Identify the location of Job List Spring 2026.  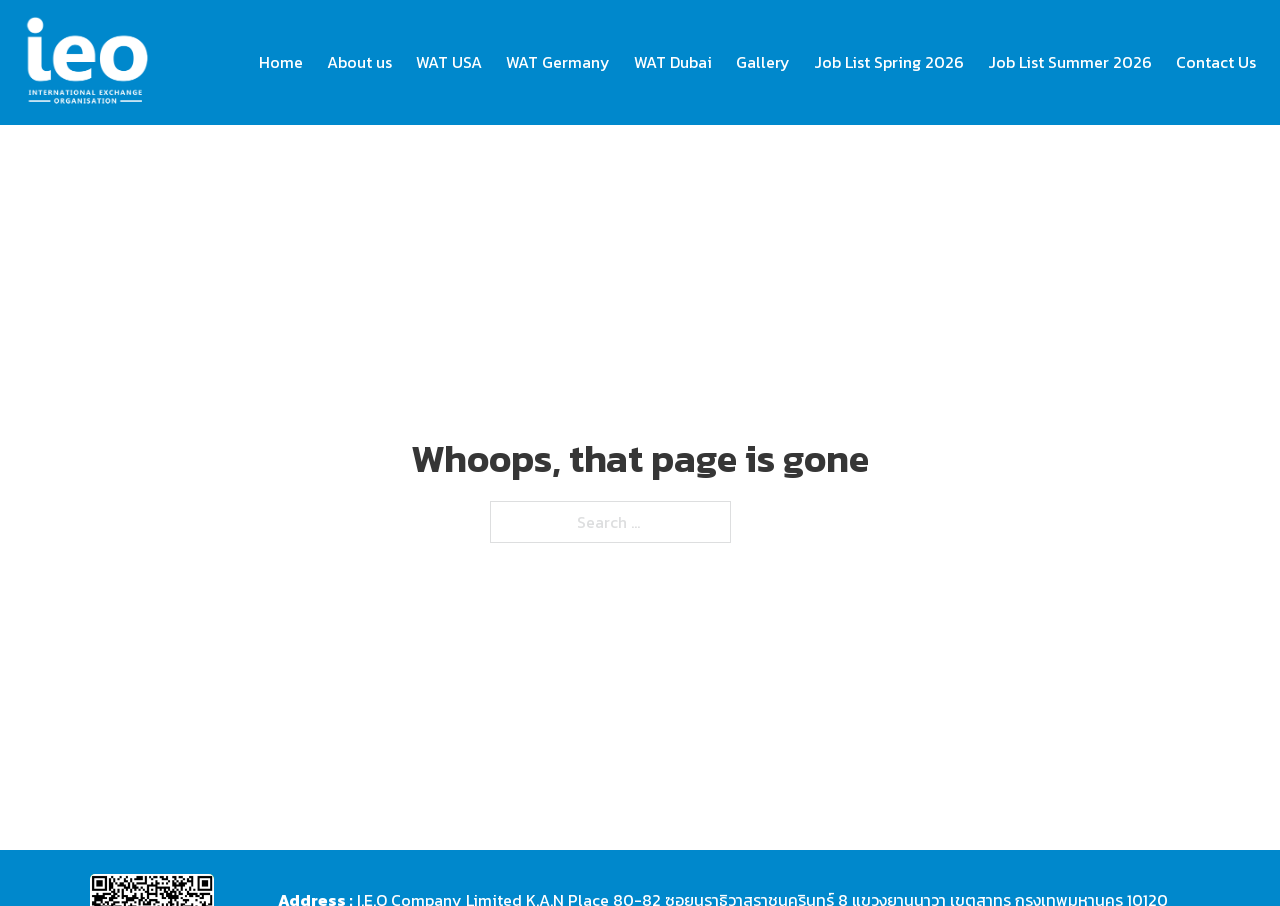
(889, 62).